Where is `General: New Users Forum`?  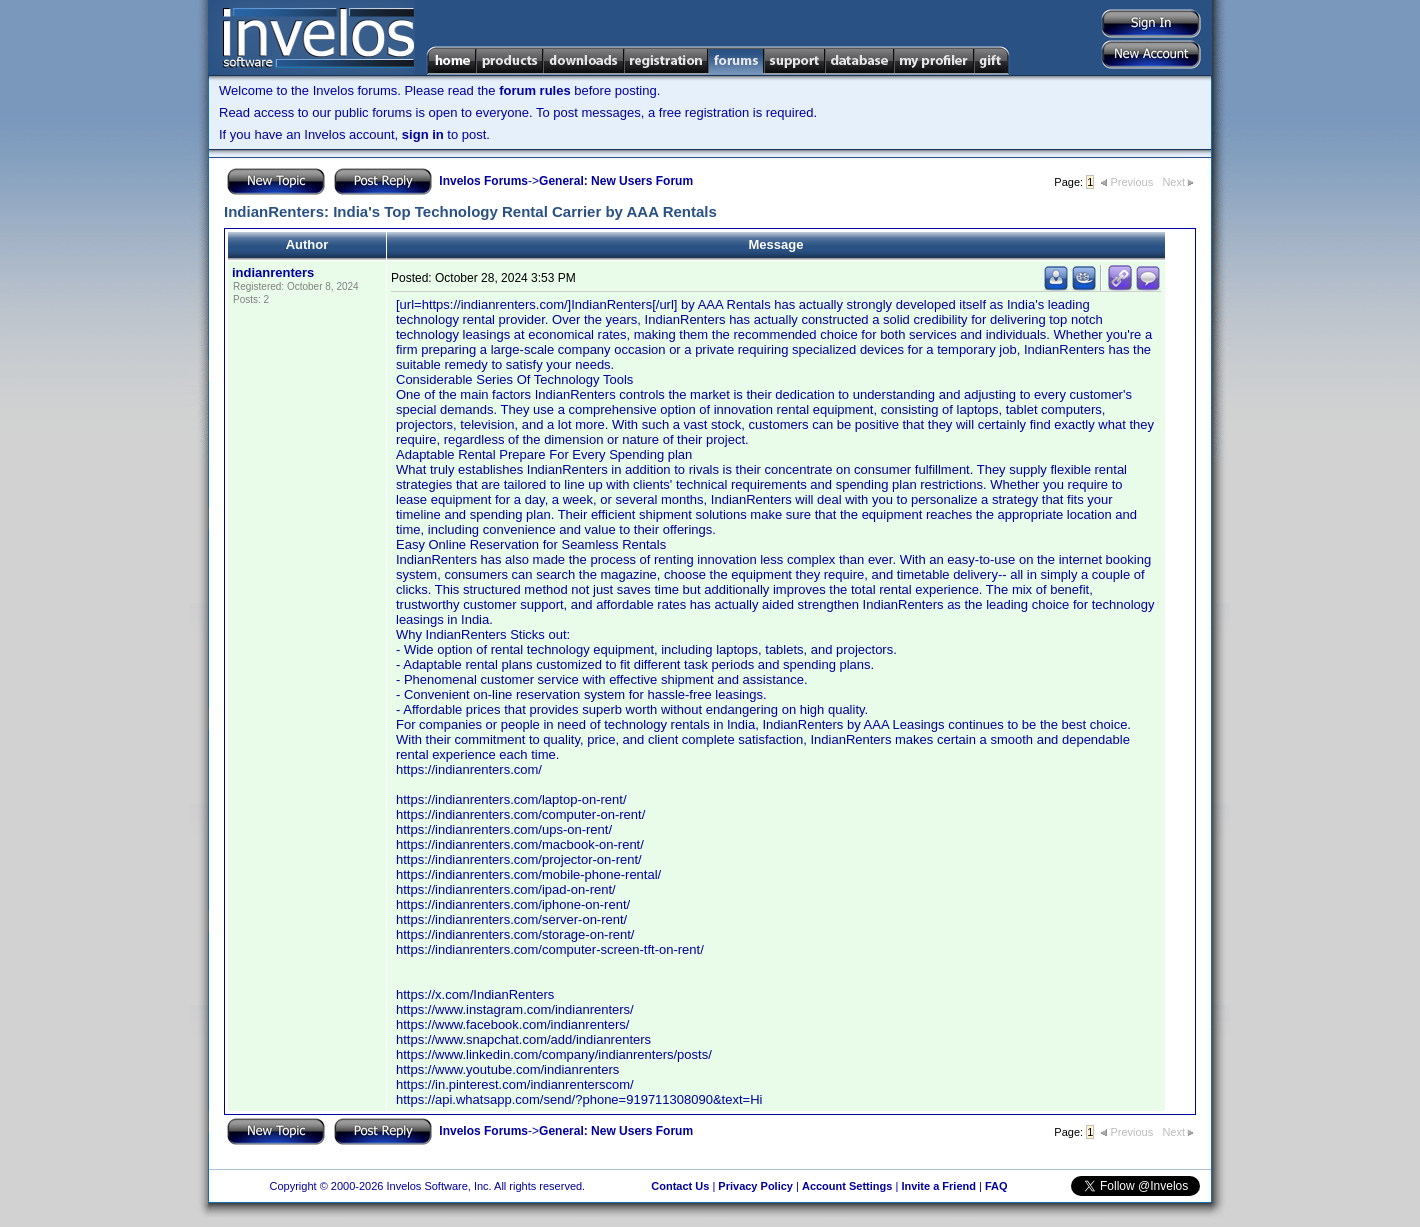
General: New Users Forum is located at coordinates (616, 181).